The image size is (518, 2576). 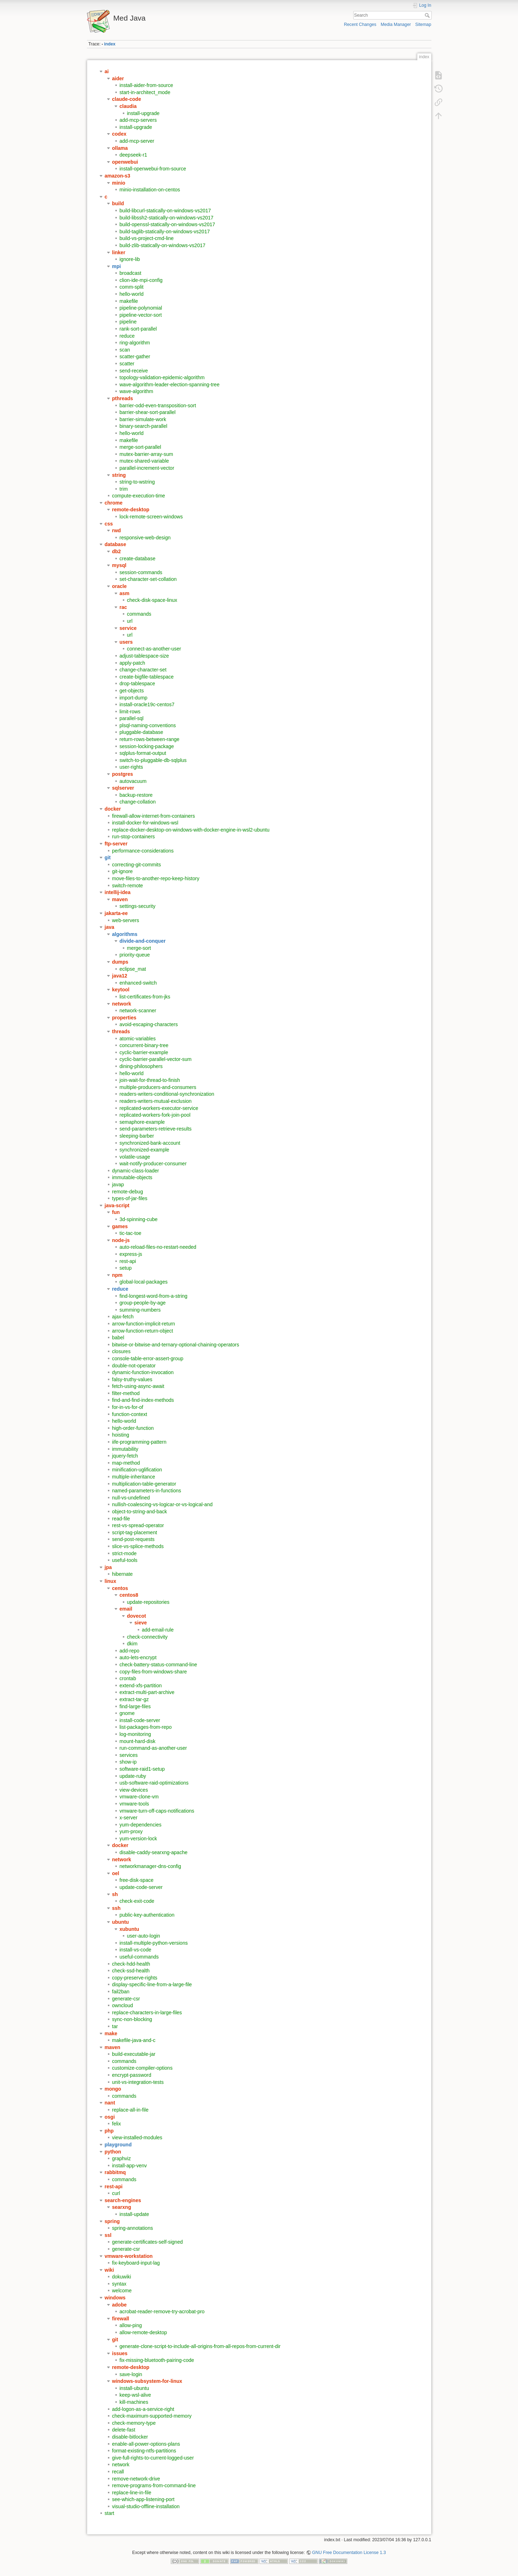 What do you see at coordinates (126, 642) in the screenshot?
I see `users` at bounding box center [126, 642].